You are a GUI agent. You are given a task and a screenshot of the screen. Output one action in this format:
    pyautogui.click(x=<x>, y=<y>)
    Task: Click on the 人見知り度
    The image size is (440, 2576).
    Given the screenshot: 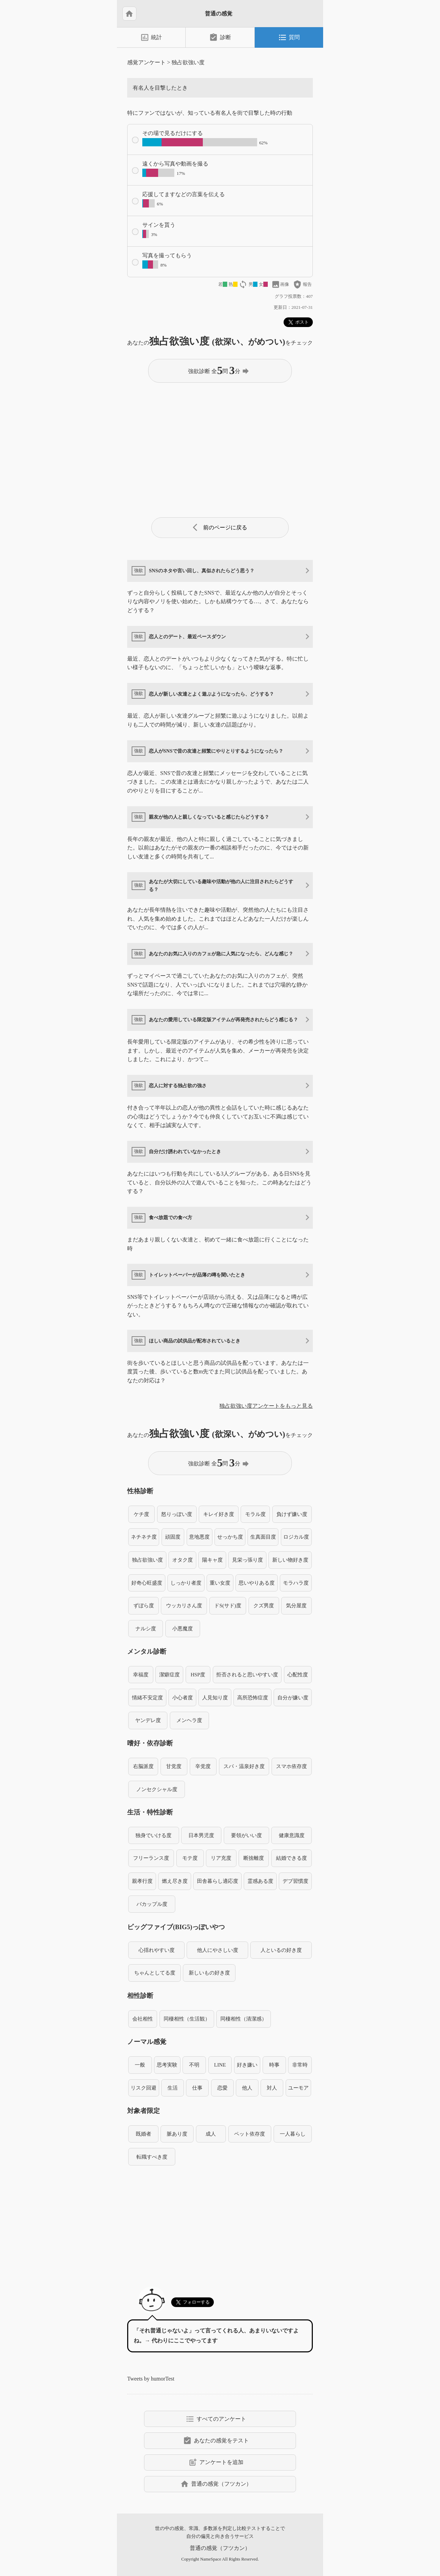 What is the action you would take?
    pyautogui.click(x=215, y=1697)
    